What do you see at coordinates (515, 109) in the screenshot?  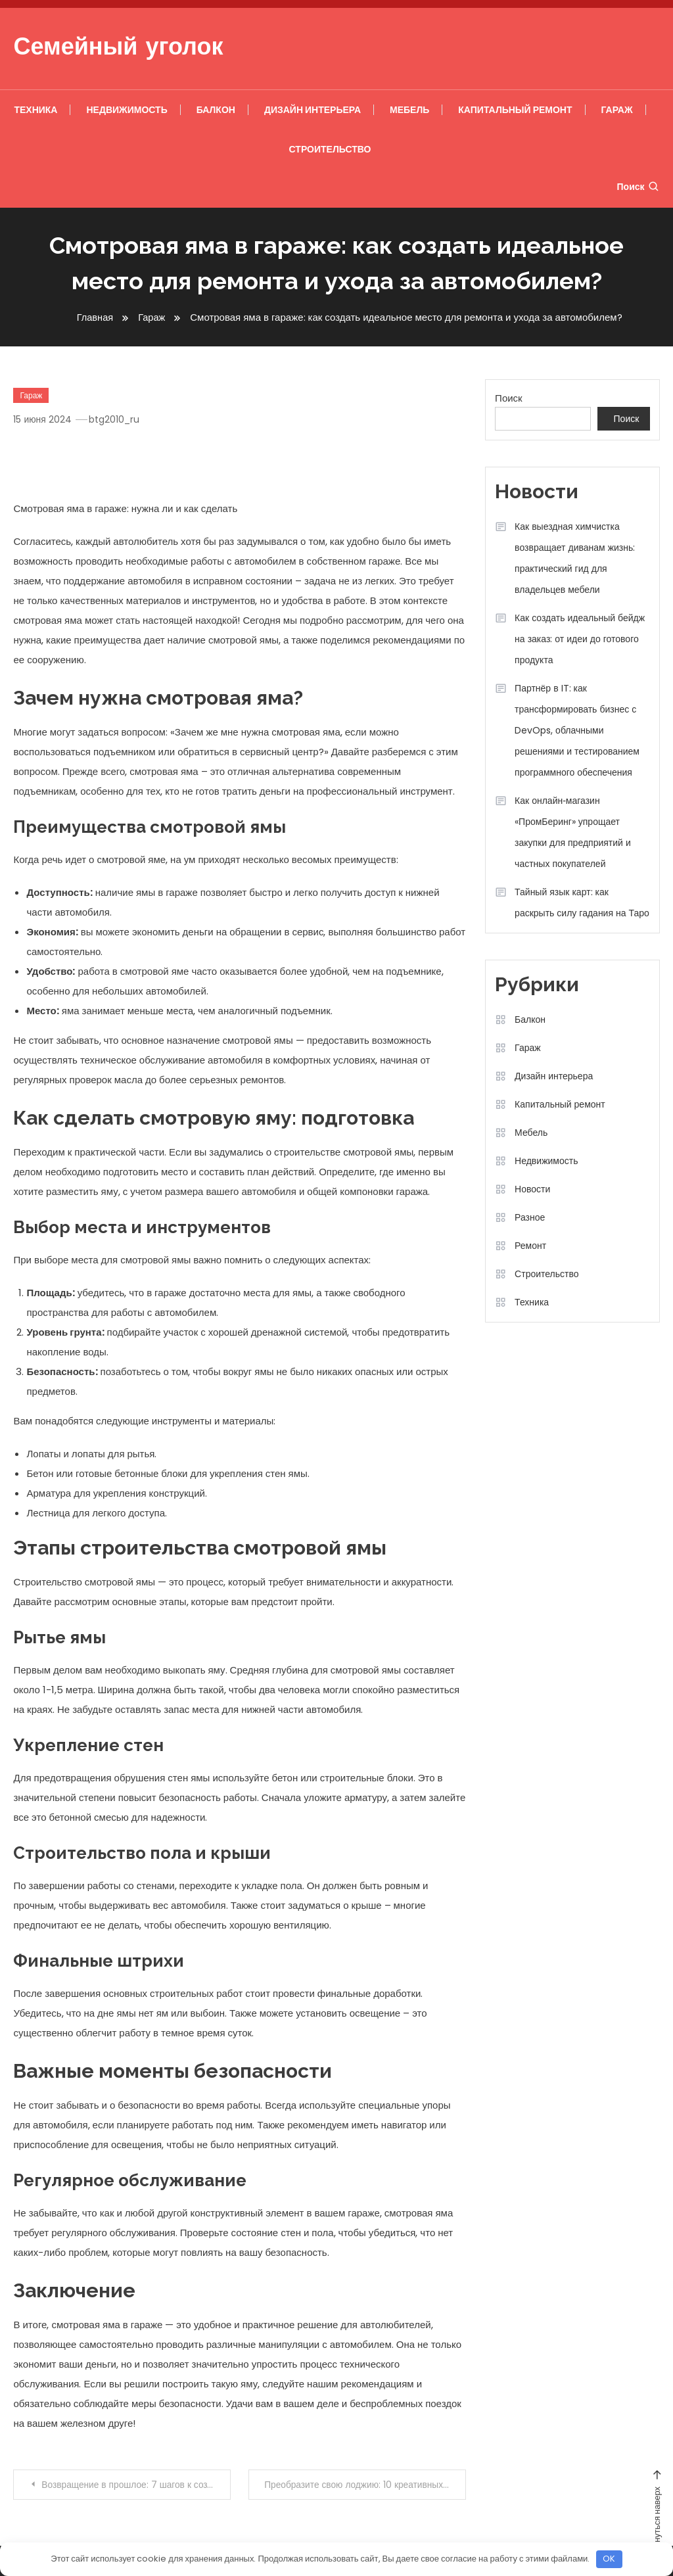 I see `Капитальный ремонт` at bounding box center [515, 109].